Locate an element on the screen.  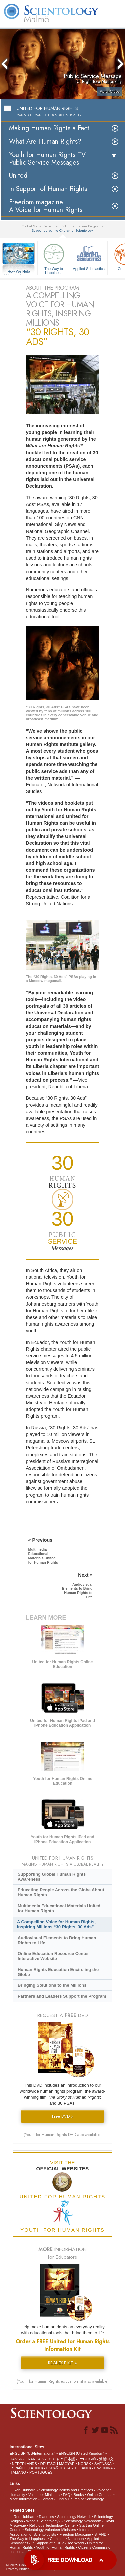
日本語 is located at coordinates (69, 2459).